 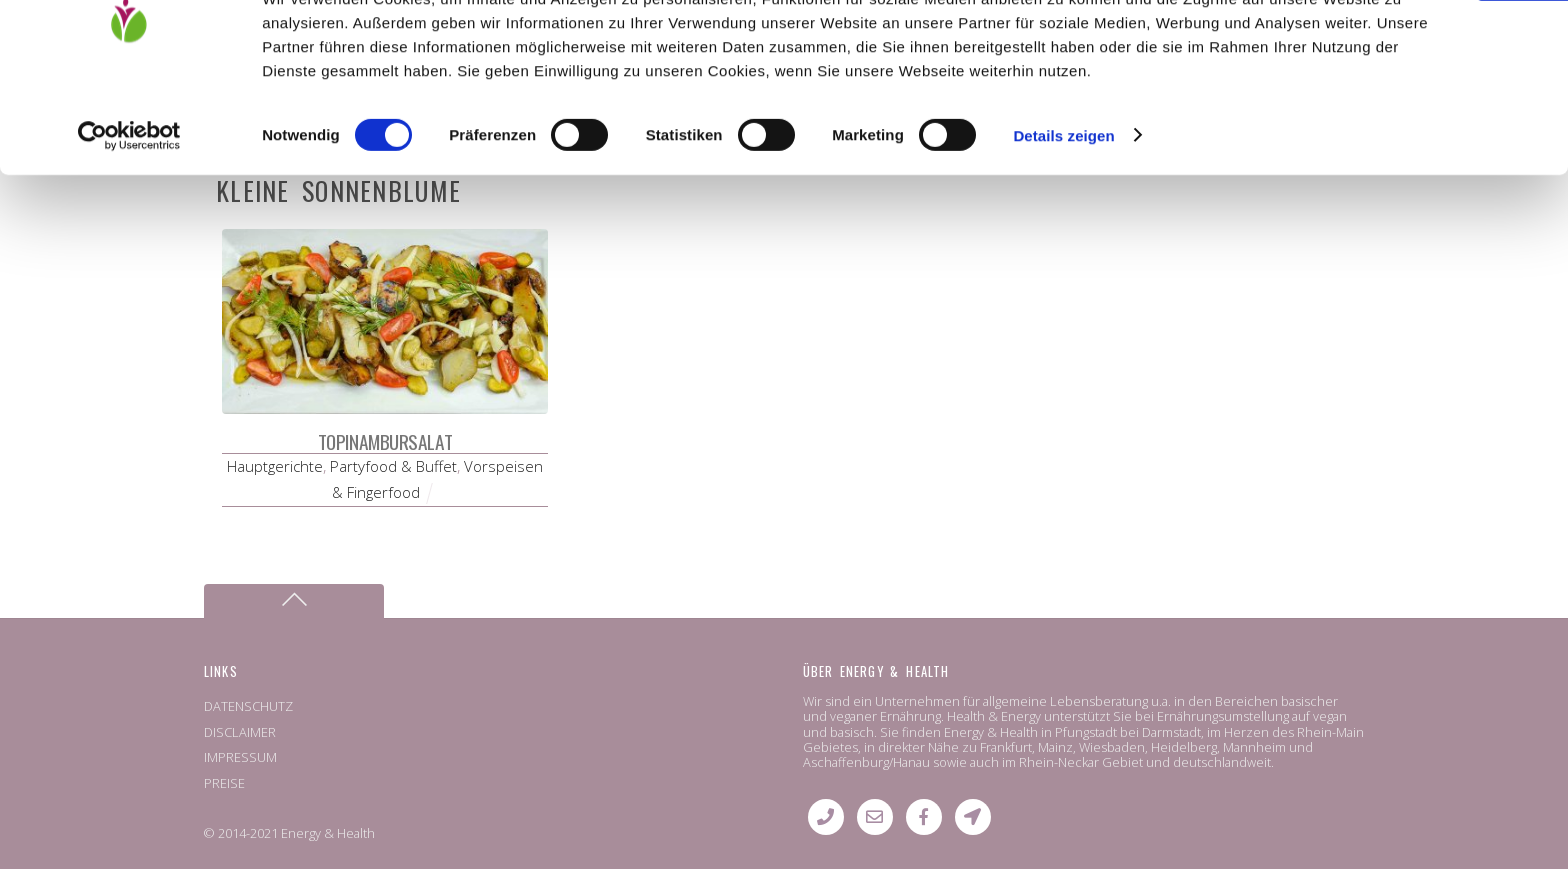 What do you see at coordinates (275, 466) in the screenshot?
I see `Hauptgerichte` at bounding box center [275, 466].